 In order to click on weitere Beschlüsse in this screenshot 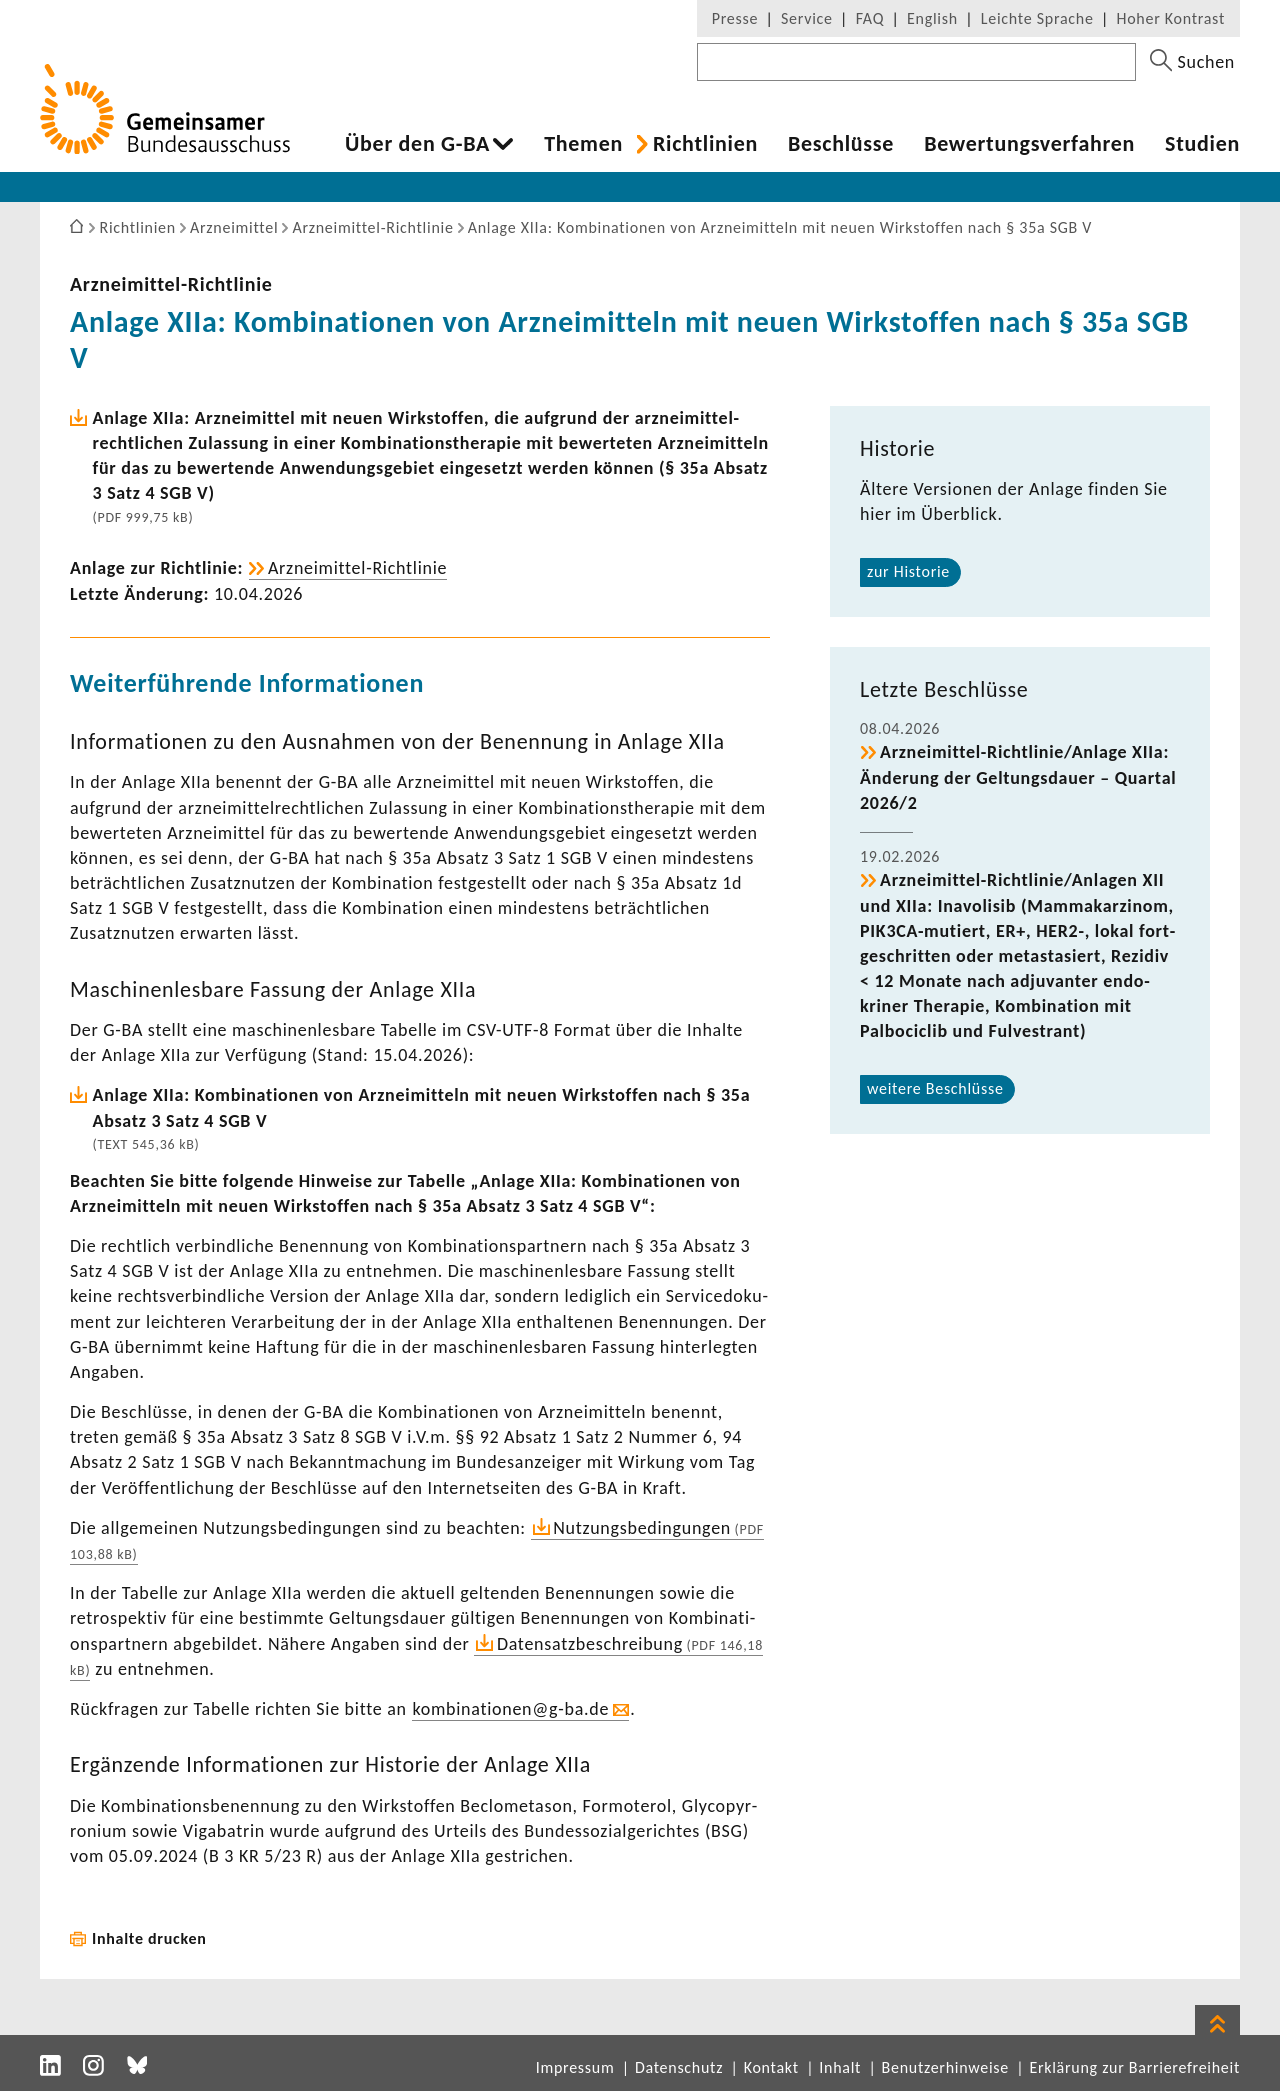, I will do `click(935, 1088)`.